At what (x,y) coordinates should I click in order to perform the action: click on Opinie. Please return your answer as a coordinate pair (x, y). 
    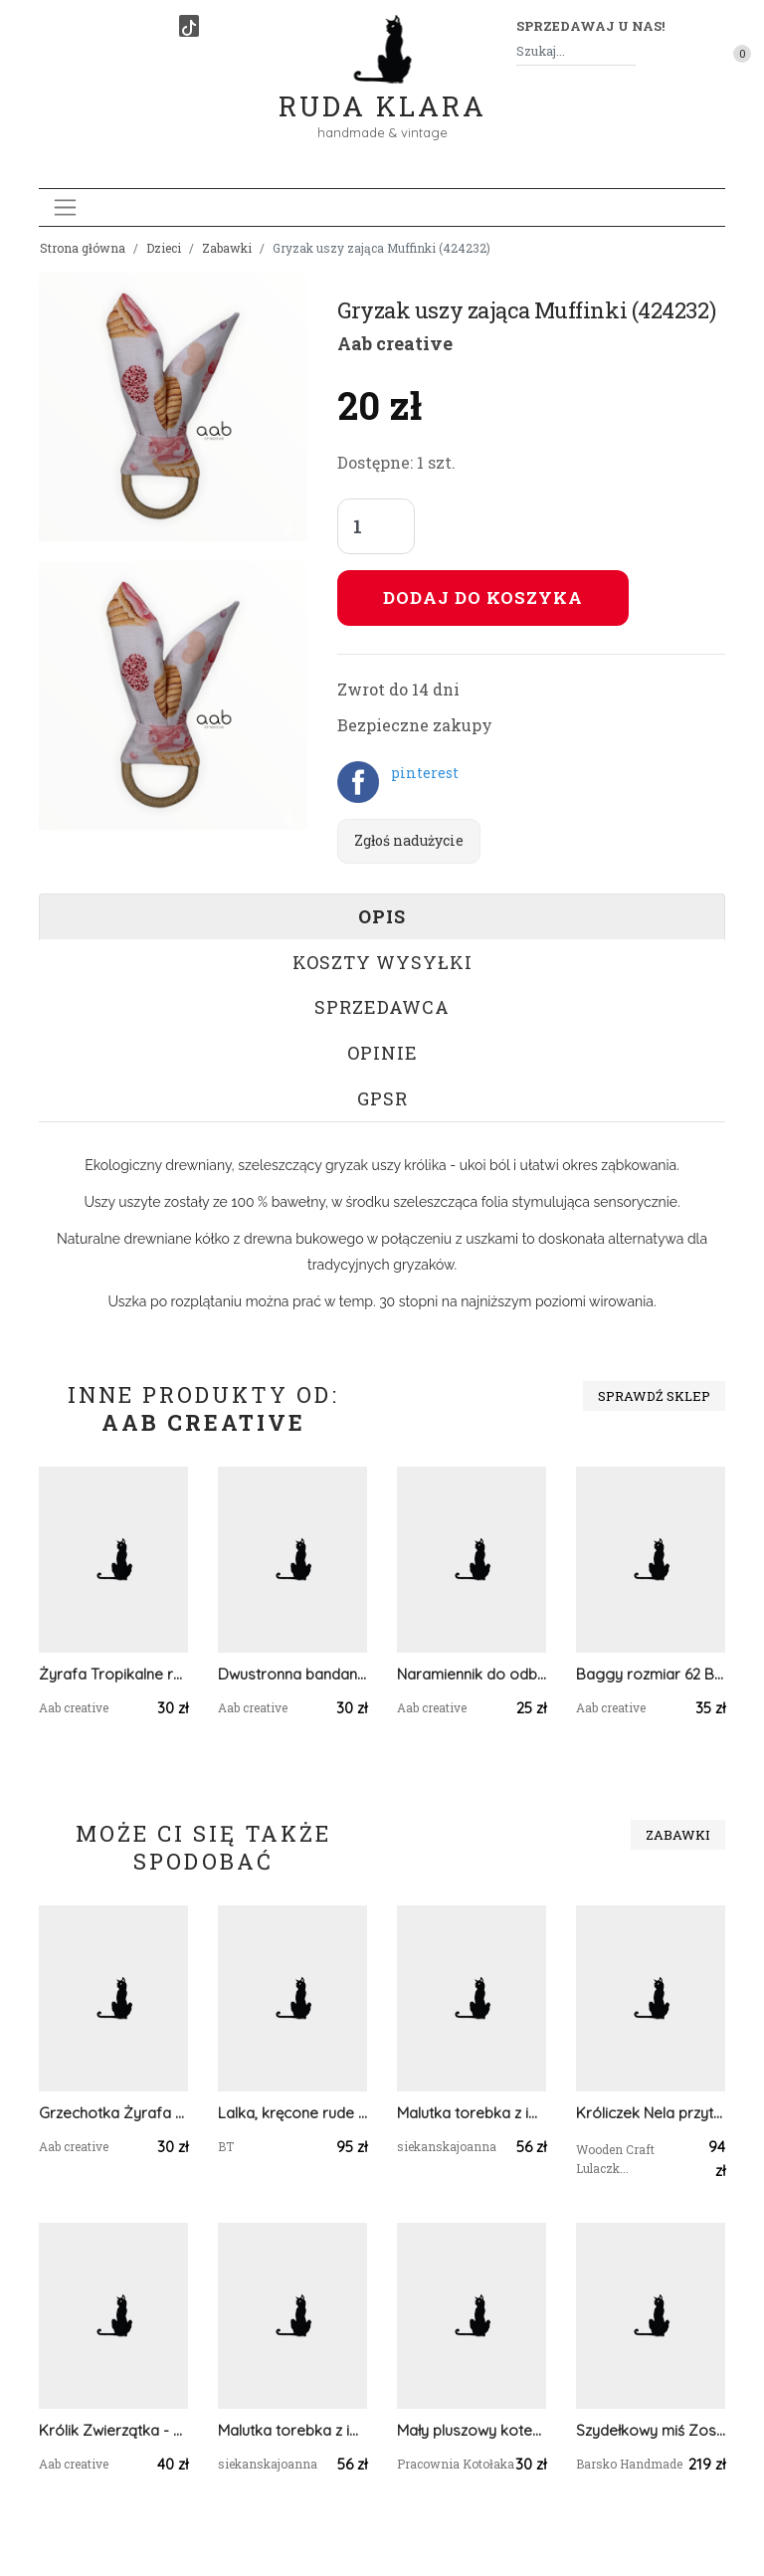
    Looking at the image, I should click on (382, 1053).